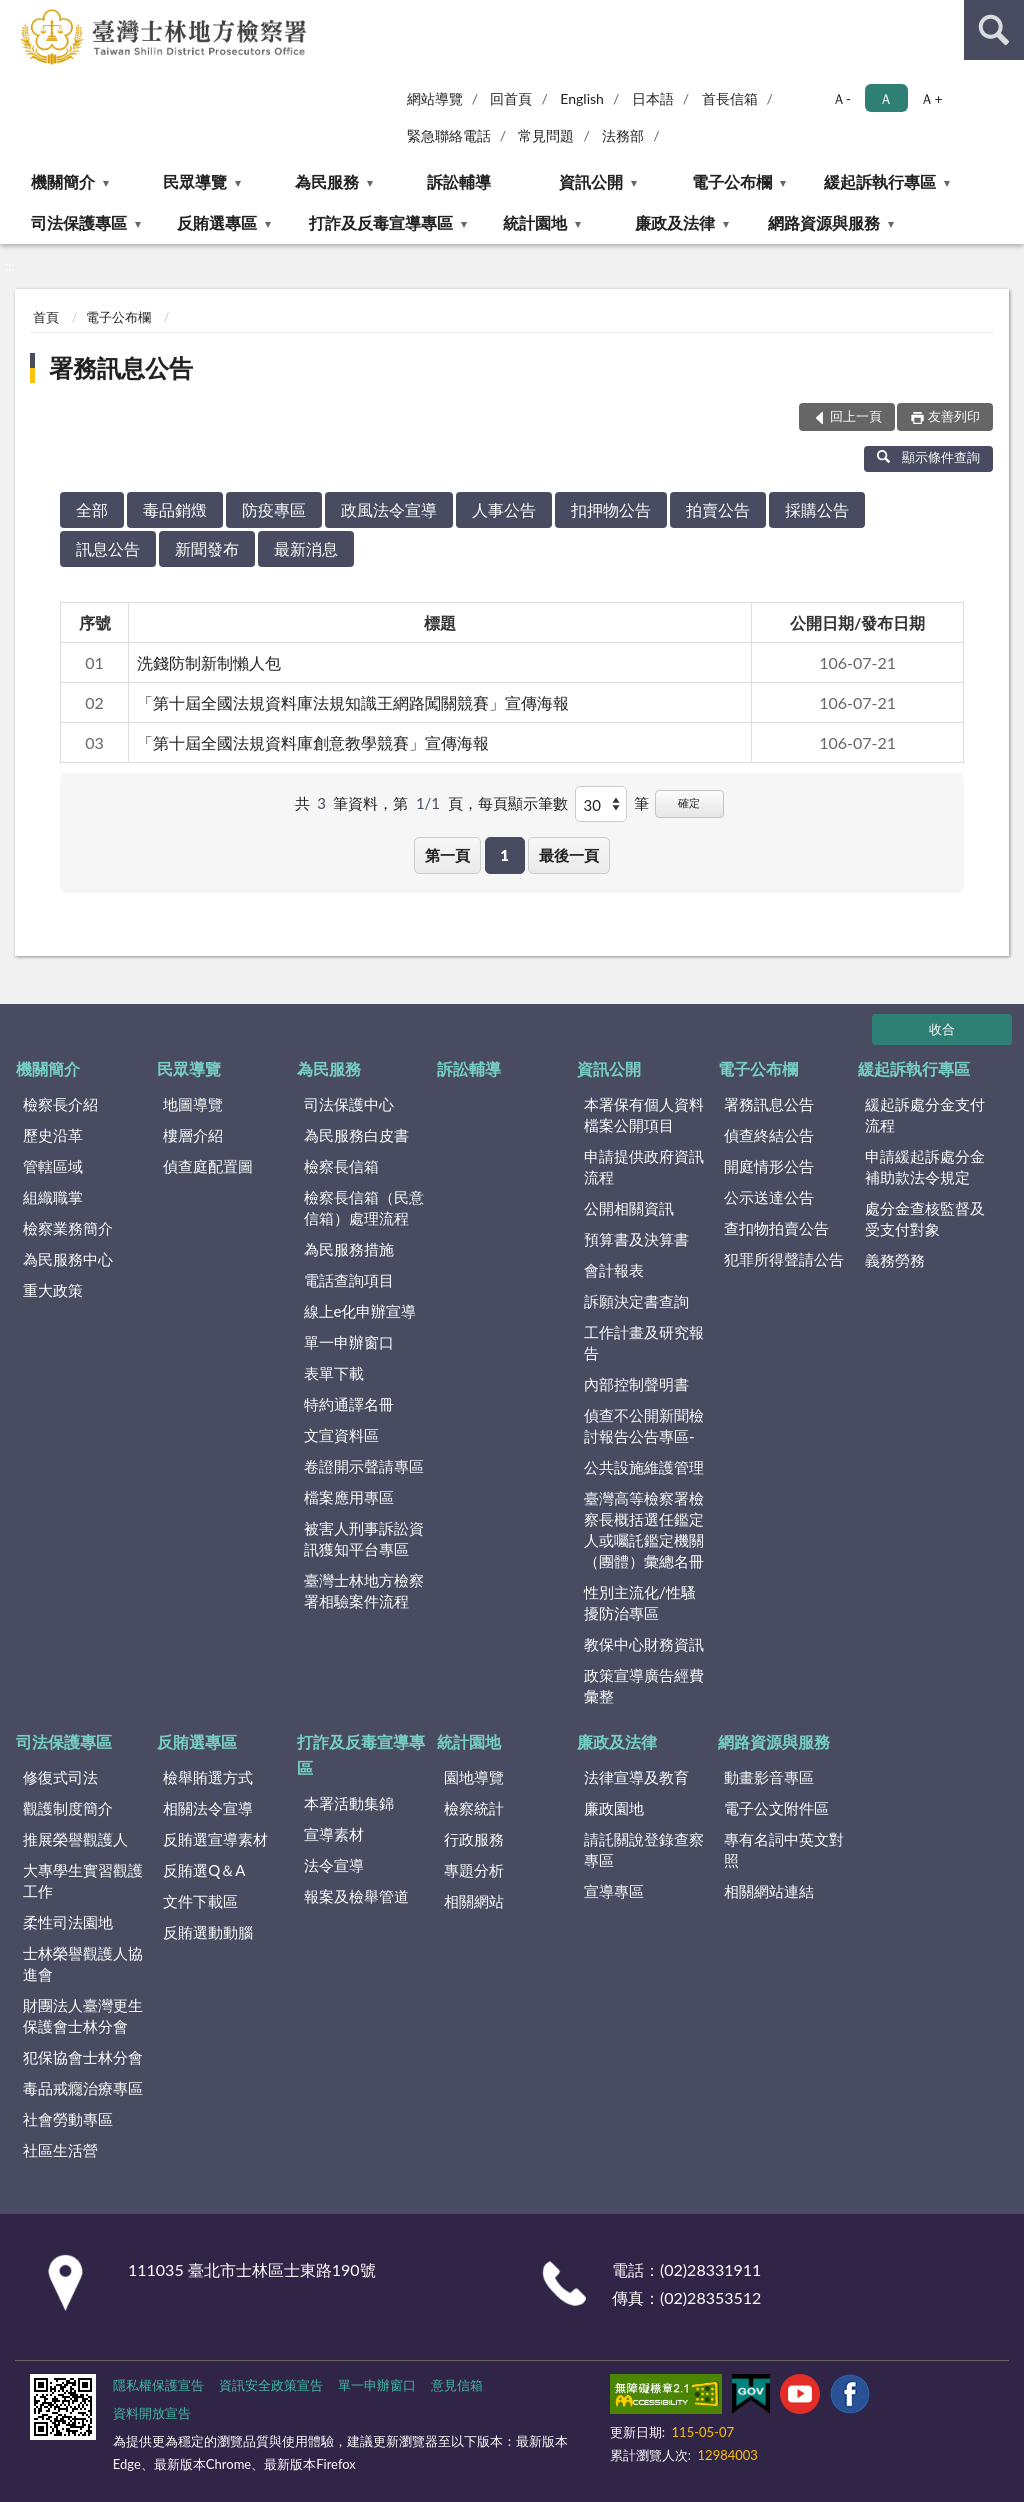  What do you see at coordinates (776, 1228) in the screenshot?
I see `查扣物拍賣公告` at bounding box center [776, 1228].